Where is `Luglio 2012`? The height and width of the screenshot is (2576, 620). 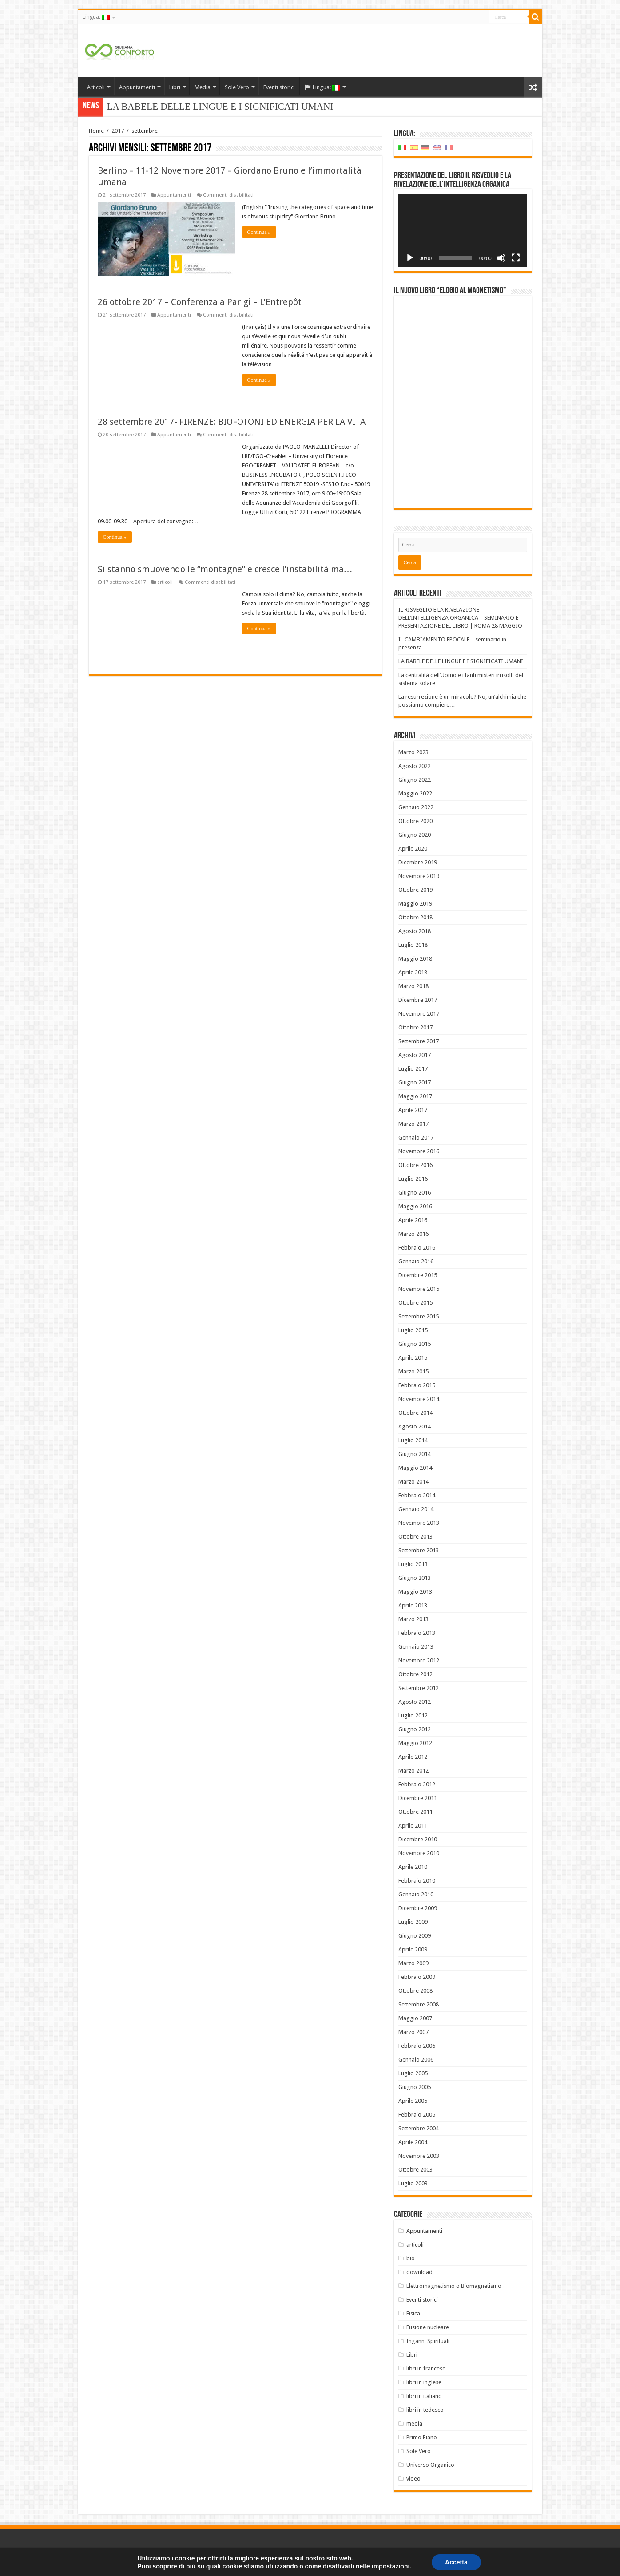
Luglio 2012 is located at coordinates (413, 1715).